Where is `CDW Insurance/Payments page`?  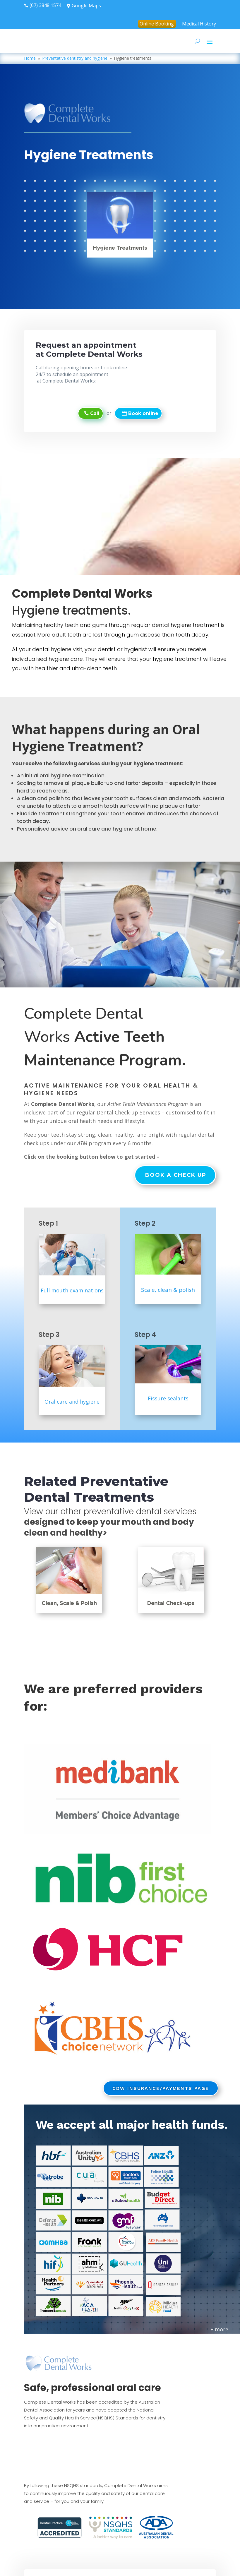 CDW Insurance/Payments page is located at coordinates (160, 2088).